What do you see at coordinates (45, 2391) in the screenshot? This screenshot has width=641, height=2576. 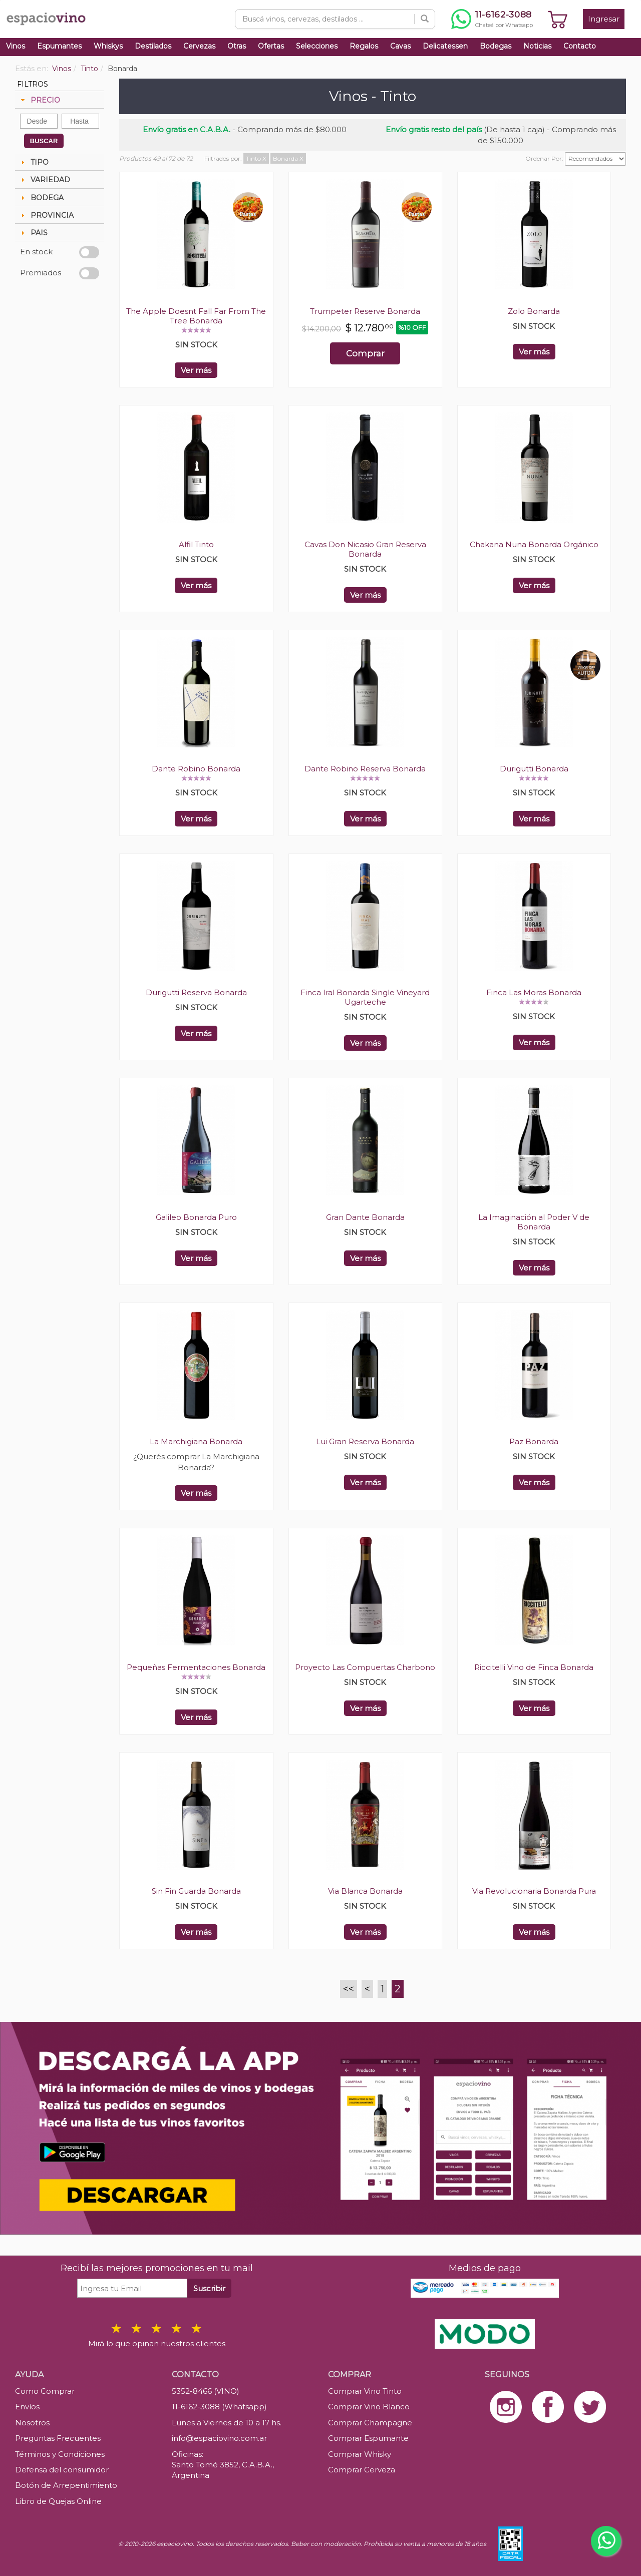 I see `Como Comprar` at bounding box center [45, 2391].